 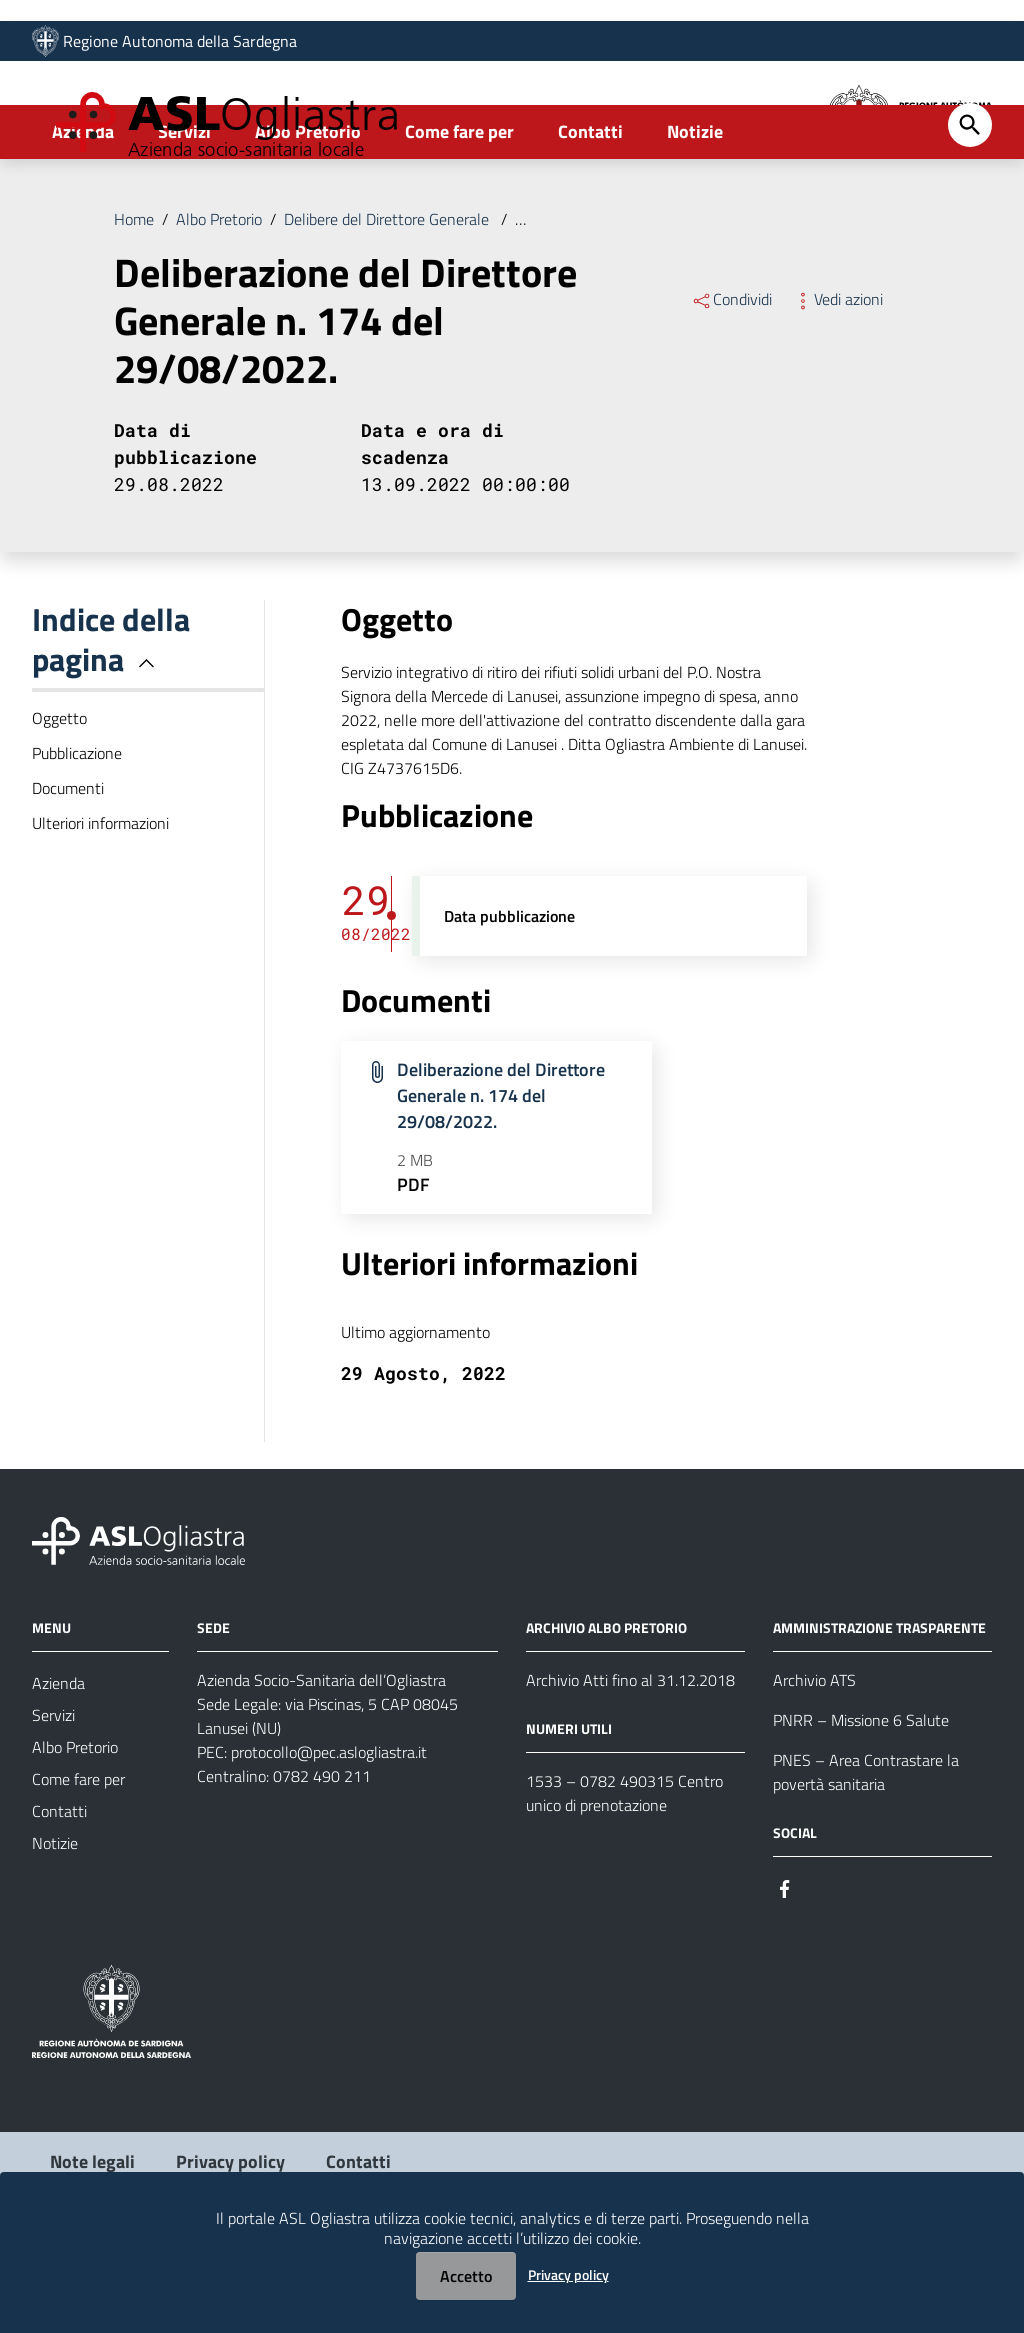 I want to click on protocollo@pec.aslogliastra.it, so click(x=329, y=1834).